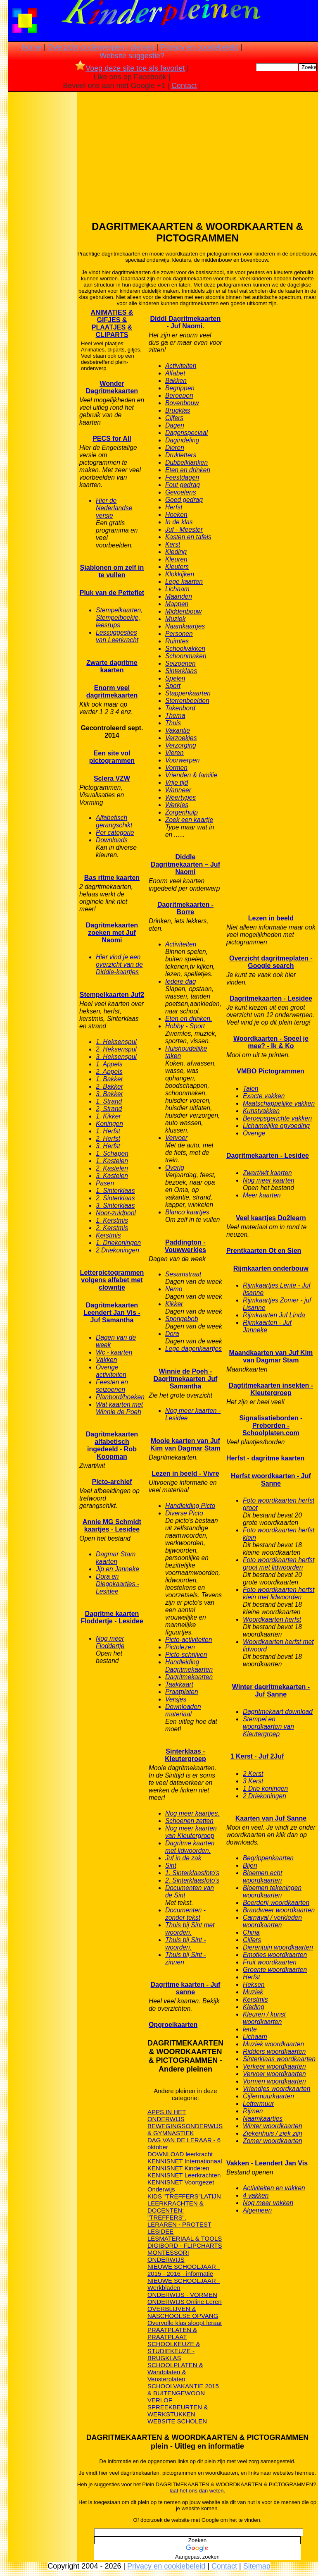 This screenshot has height=2576, width=318. Describe the element at coordinates (108, 1145) in the screenshot. I see `3. Herfst` at that location.